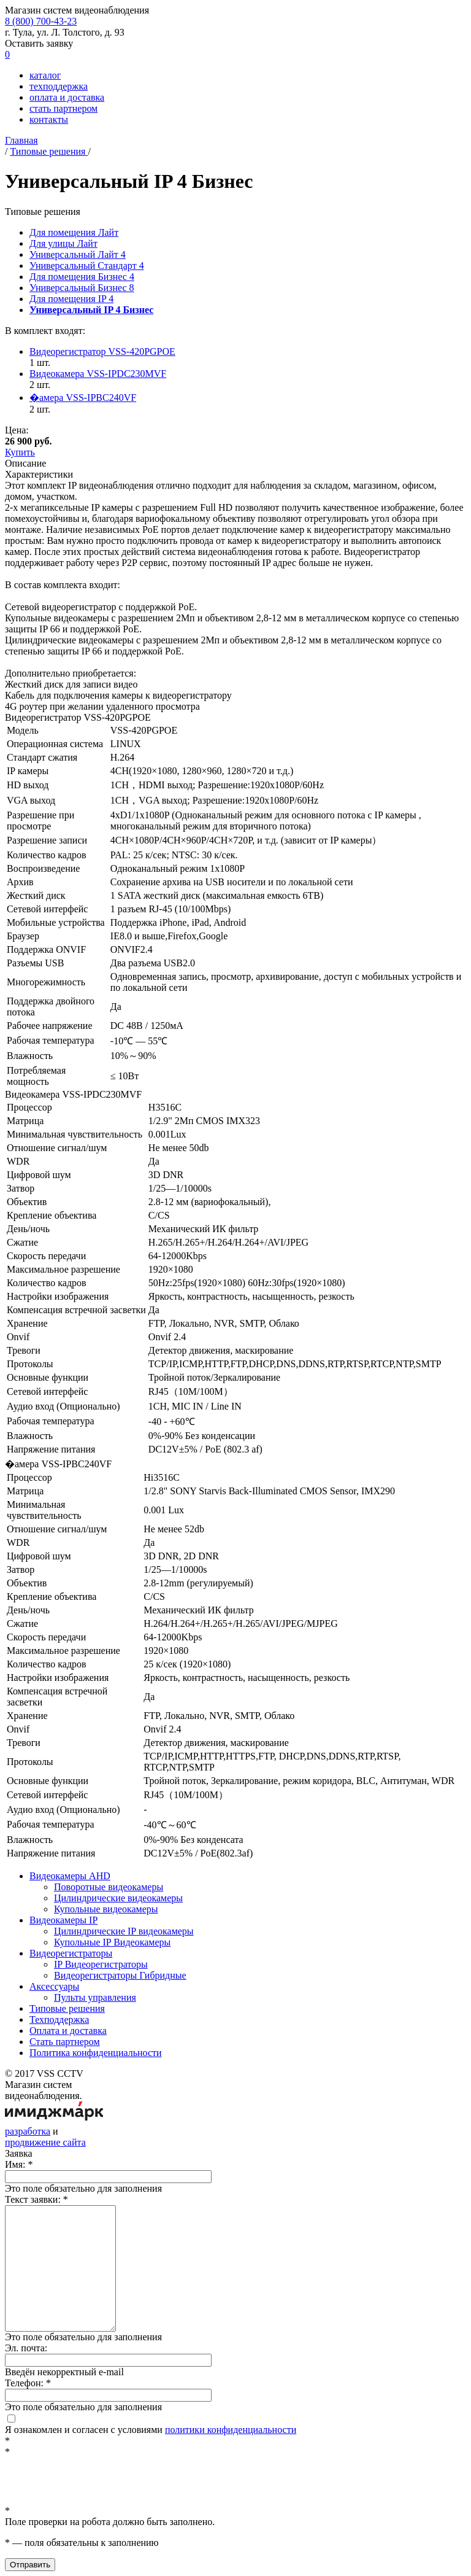  I want to click on Техподдержка, so click(59, 2019).